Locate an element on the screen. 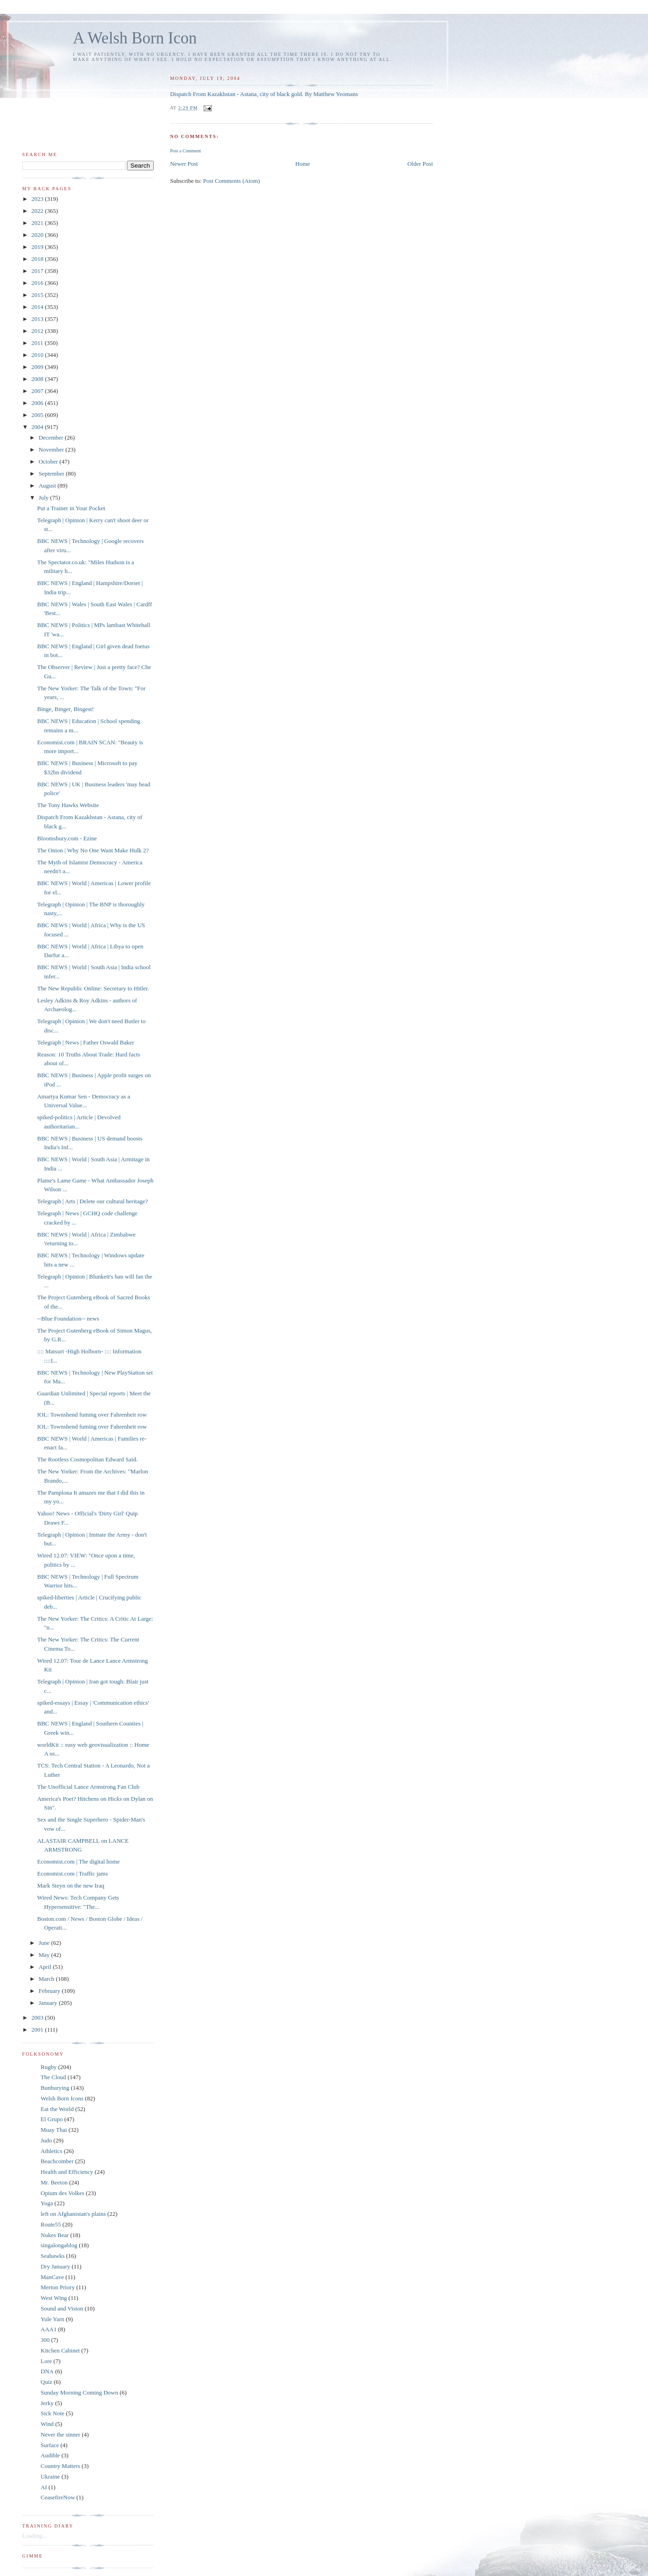 This screenshot has width=648, height=2576. A Welsh Born Icon is located at coordinates (135, 38).